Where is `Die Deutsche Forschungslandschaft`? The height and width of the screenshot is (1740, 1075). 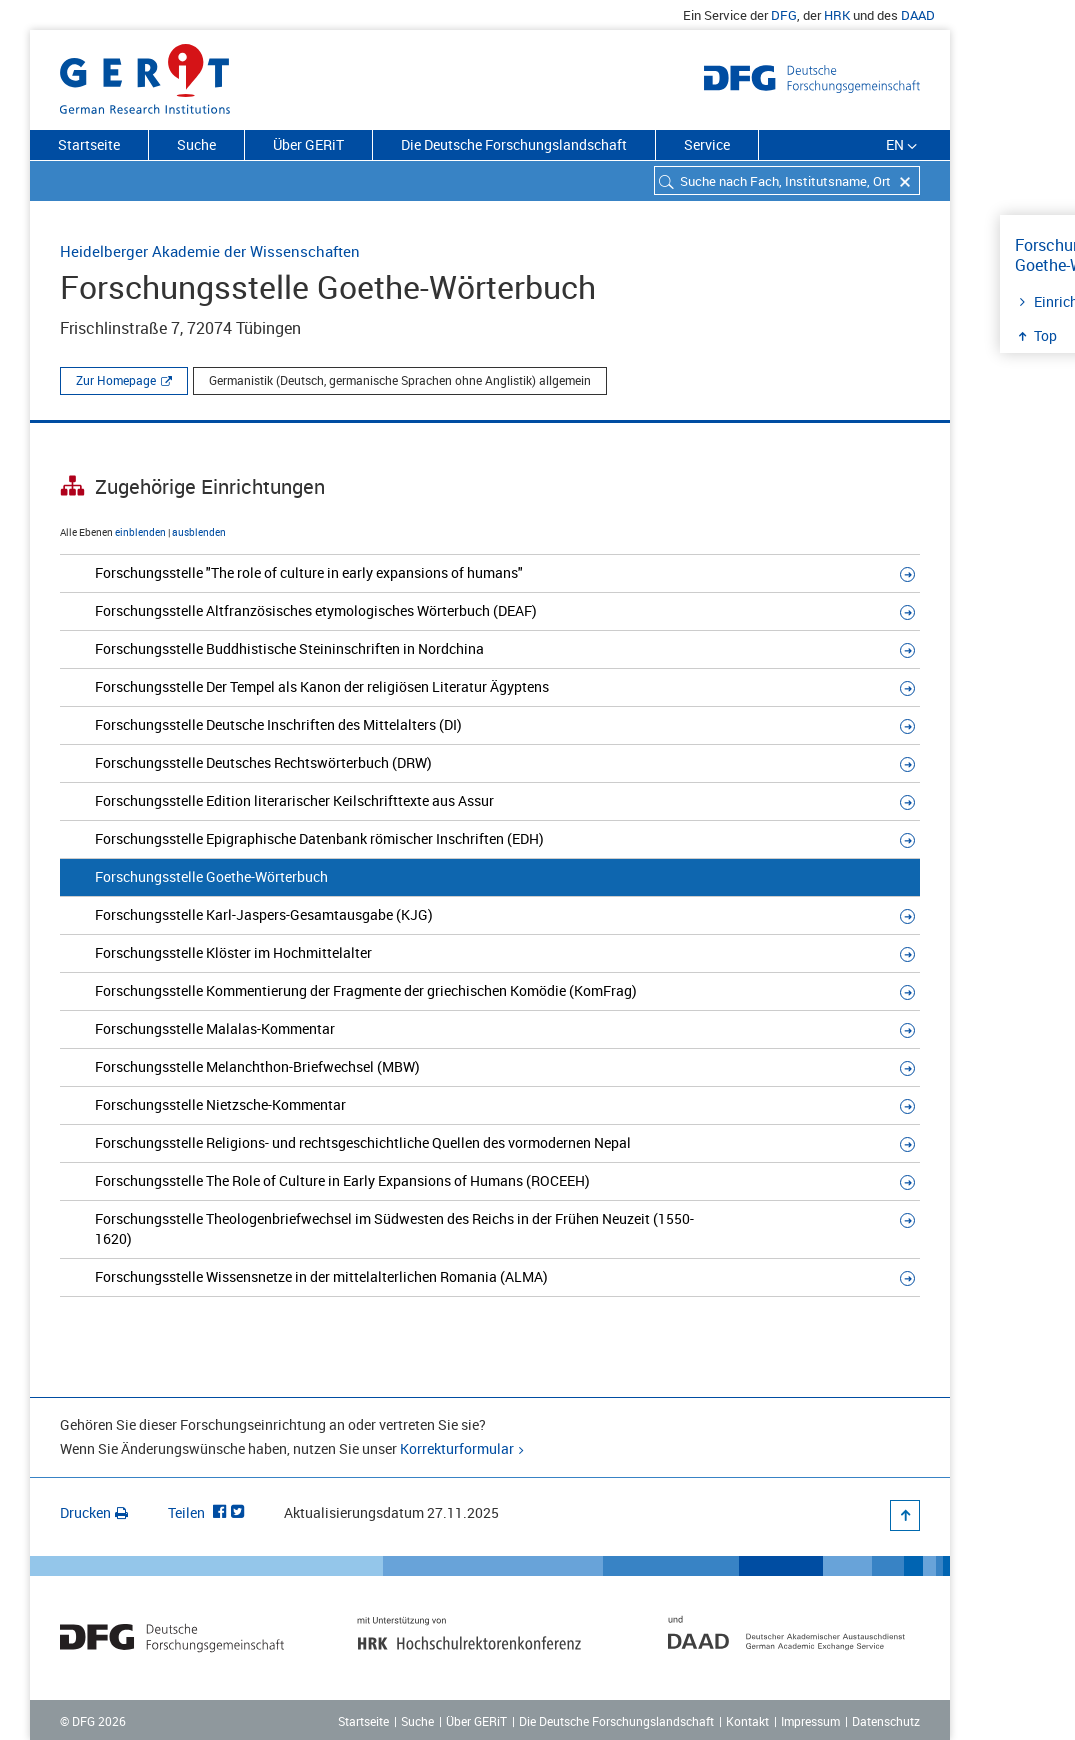 Die Deutsche Forschungslandschaft is located at coordinates (514, 144).